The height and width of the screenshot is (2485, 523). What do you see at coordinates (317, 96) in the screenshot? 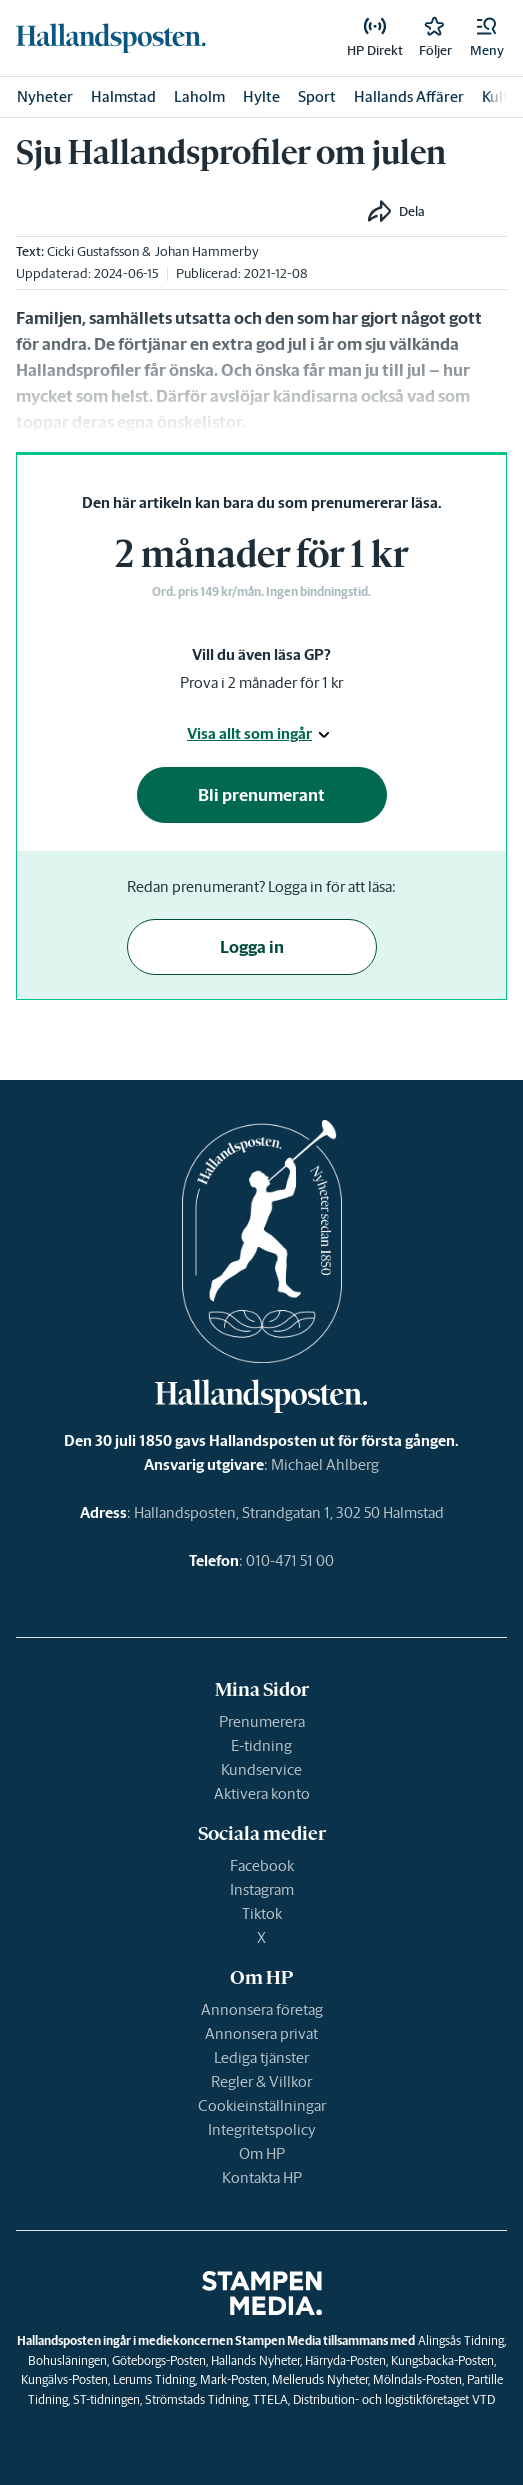
I see `Sport` at bounding box center [317, 96].